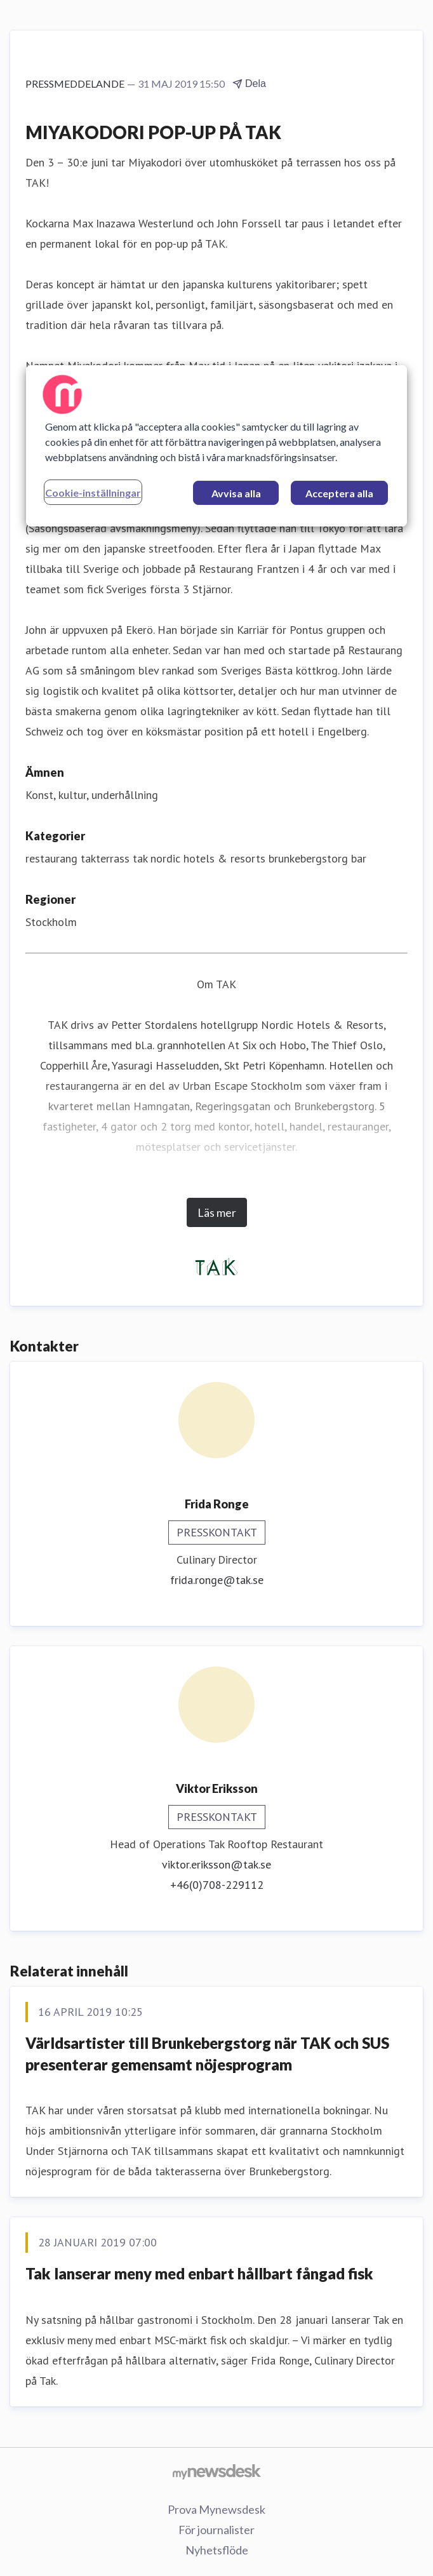  What do you see at coordinates (216, 2550) in the screenshot?
I see `Nyhetsflöde [Nyhetsflöde (öppnas i nytt fönster)]` at bounding box center [216, 2550].